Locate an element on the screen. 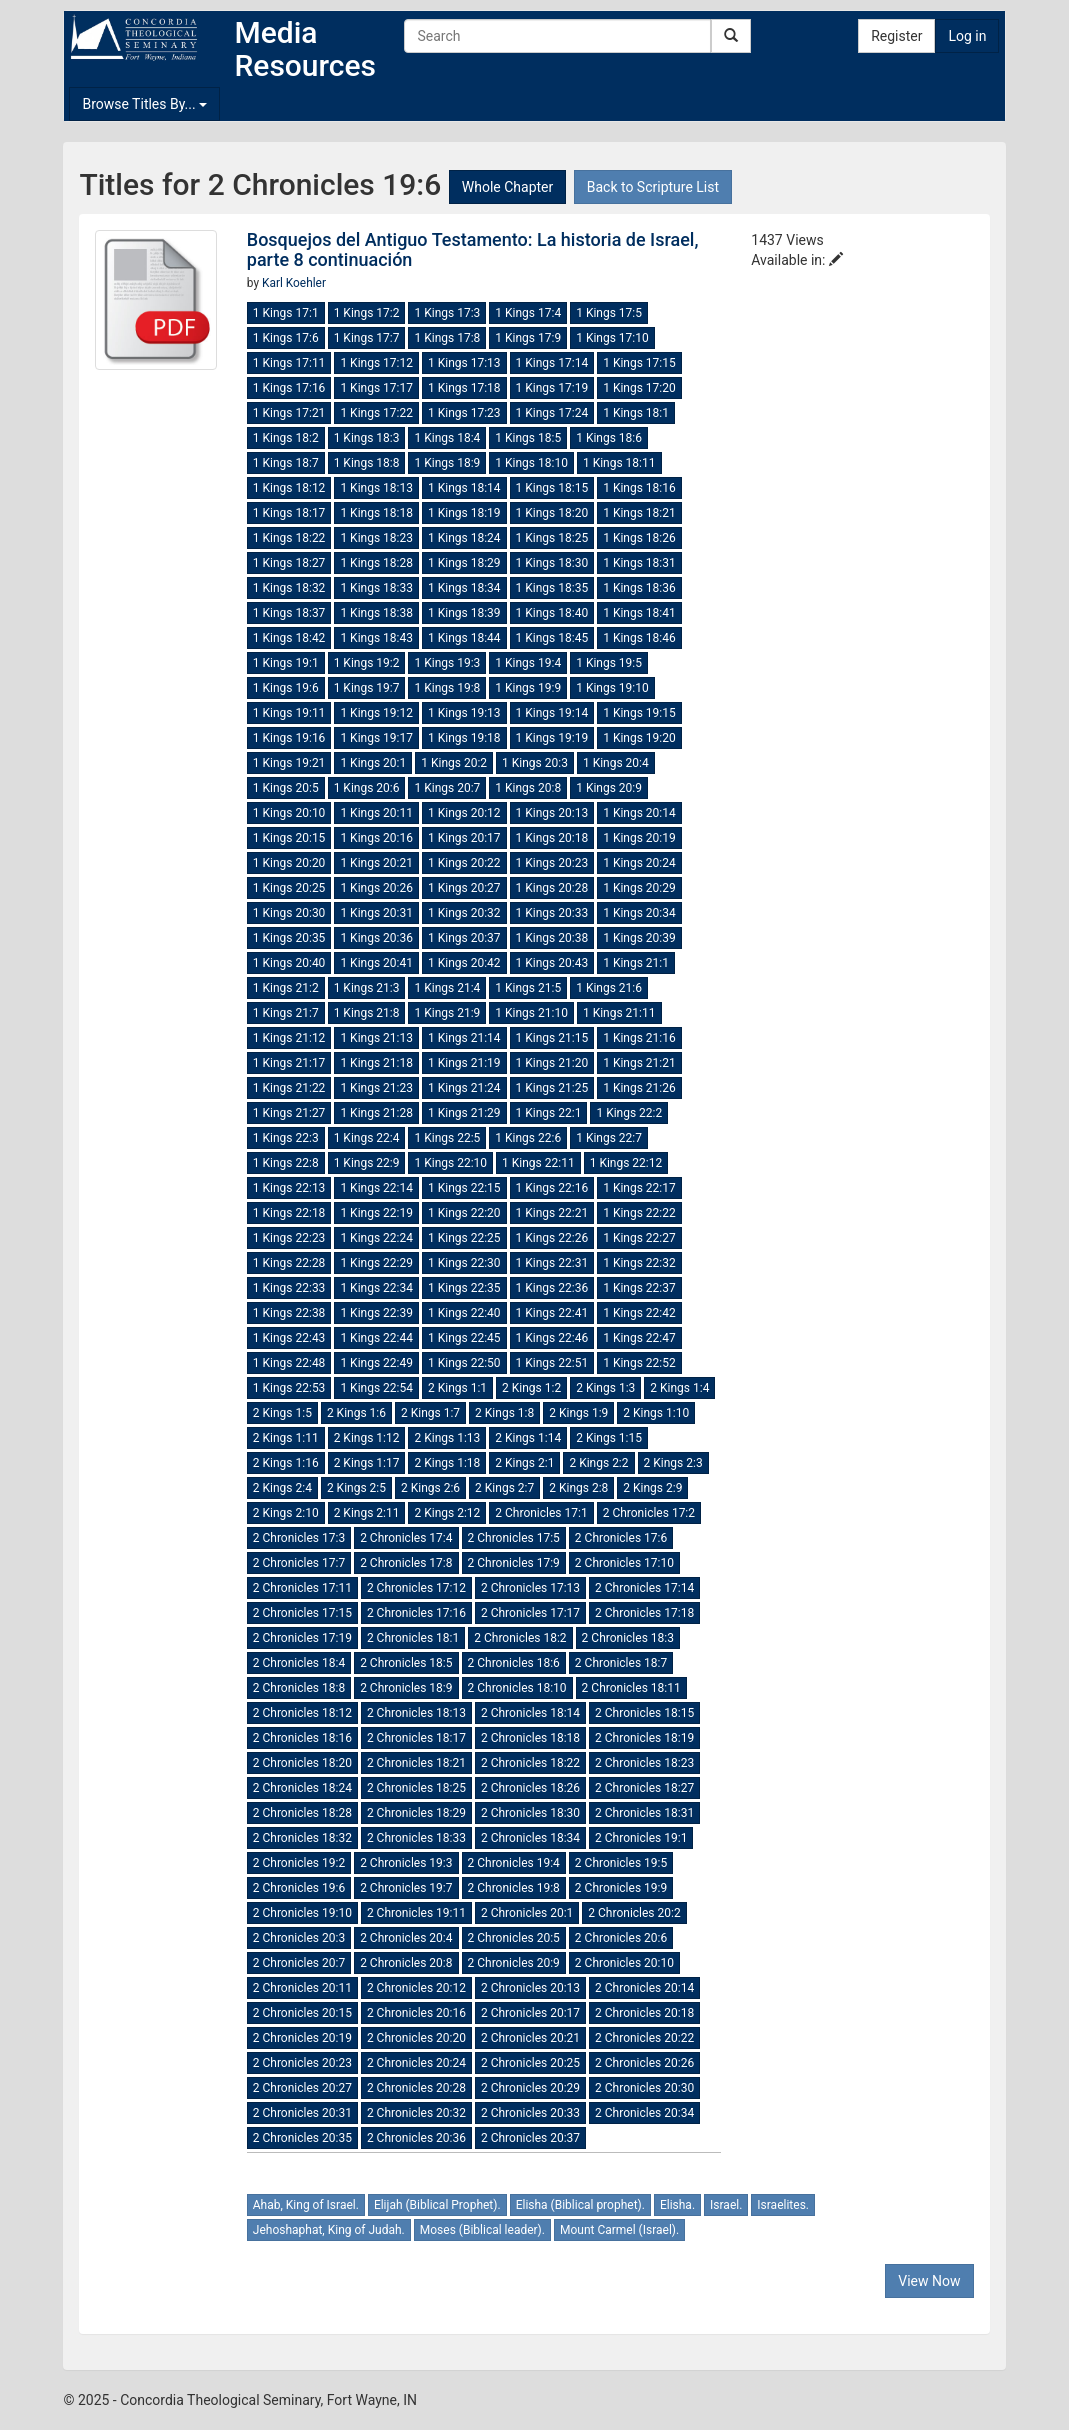  1 Kings 20:29 is located at coordinates (639, 888).